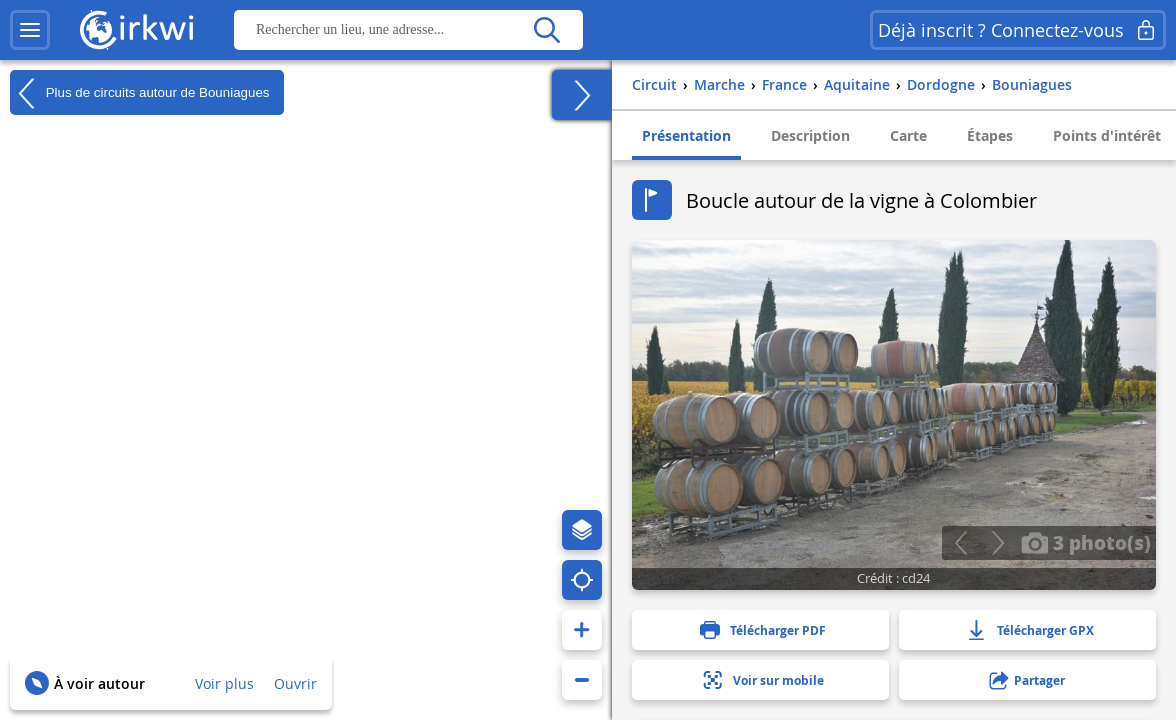 The height and width of the screenshot is (720, 1176). What do you see at coordinates (224, 683) in the screenshot?
I see `Voir plus` at bounding box center [224, 683].